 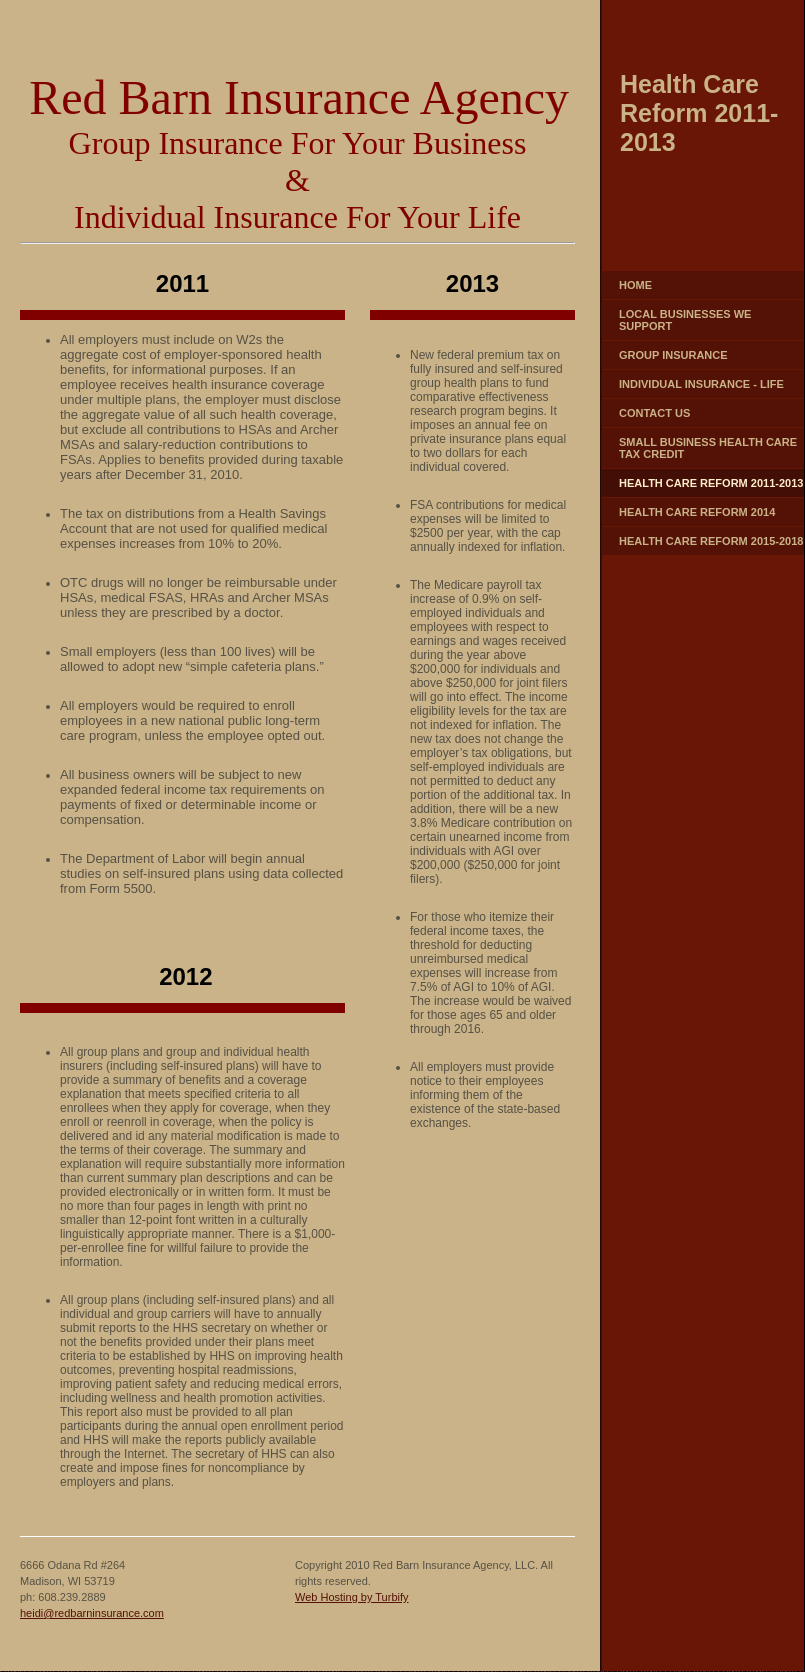 What do you see at coordinates (708, 448) in the screenshot?
I see `Small Business Health Care Tax Credit` at bounding box center [708, 448].